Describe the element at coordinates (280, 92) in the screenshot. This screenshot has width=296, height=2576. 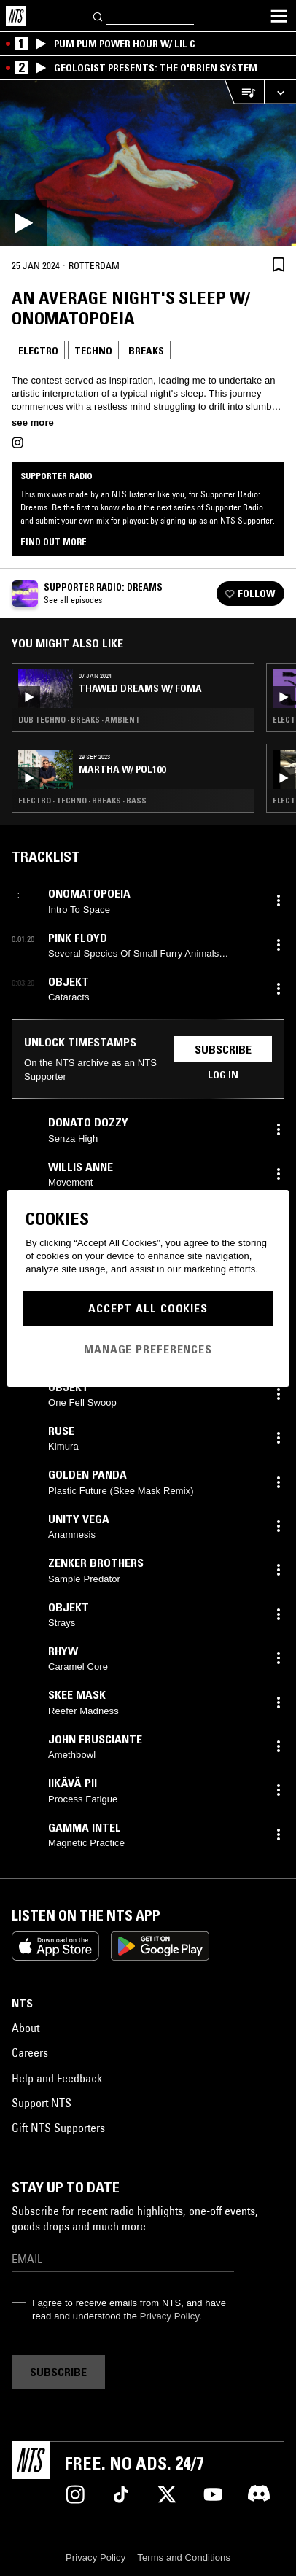
I see `[Expand live player]` at that location.